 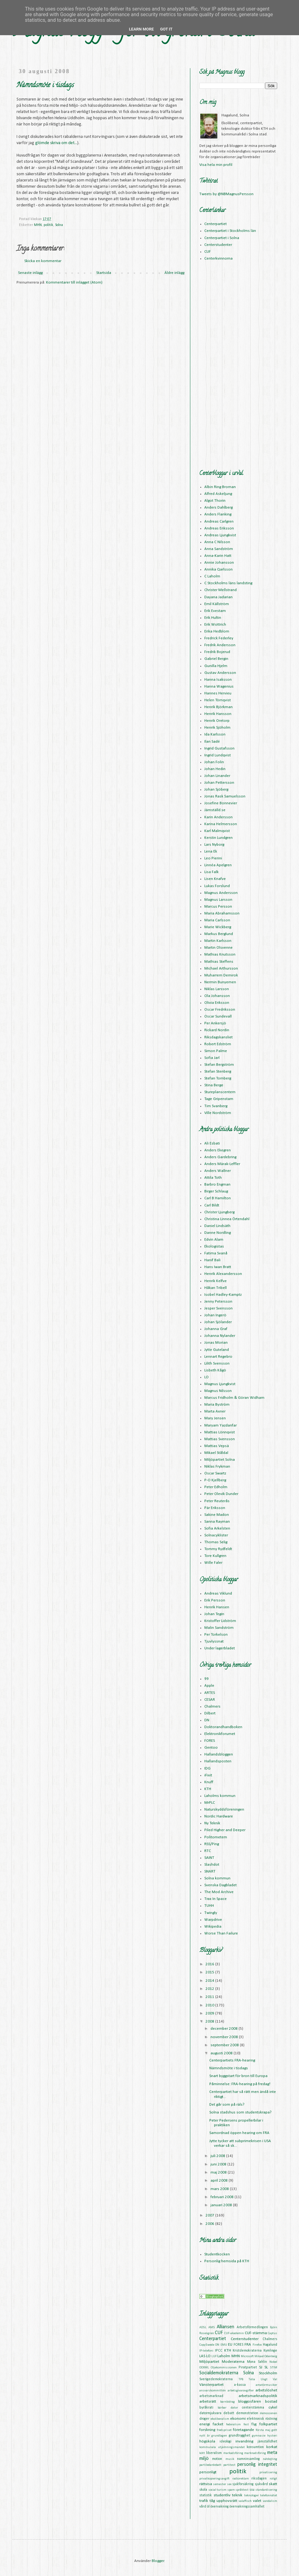 I want to click on Anders Dahlberg, so click(x=218, y=507).